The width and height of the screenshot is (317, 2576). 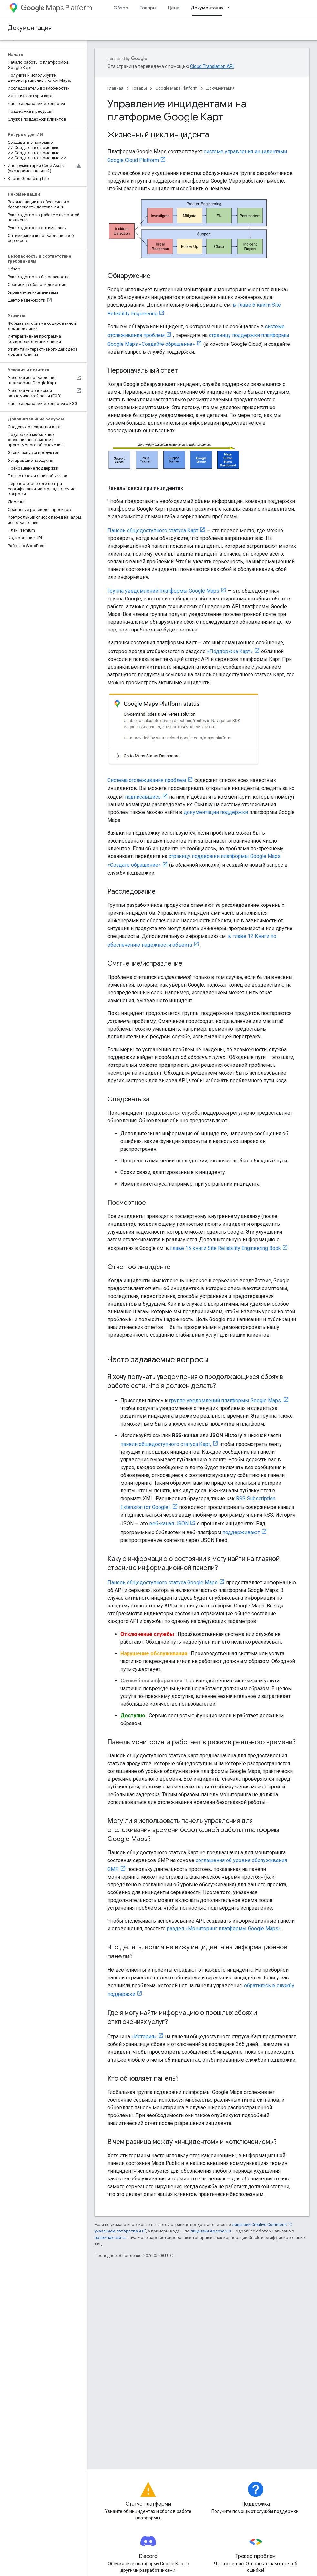 What do you see at coordinates (225, 1400) in the screenshot?
I see `группе уведомлений платформы Google Maps,` at bounding box center [225, 1400].